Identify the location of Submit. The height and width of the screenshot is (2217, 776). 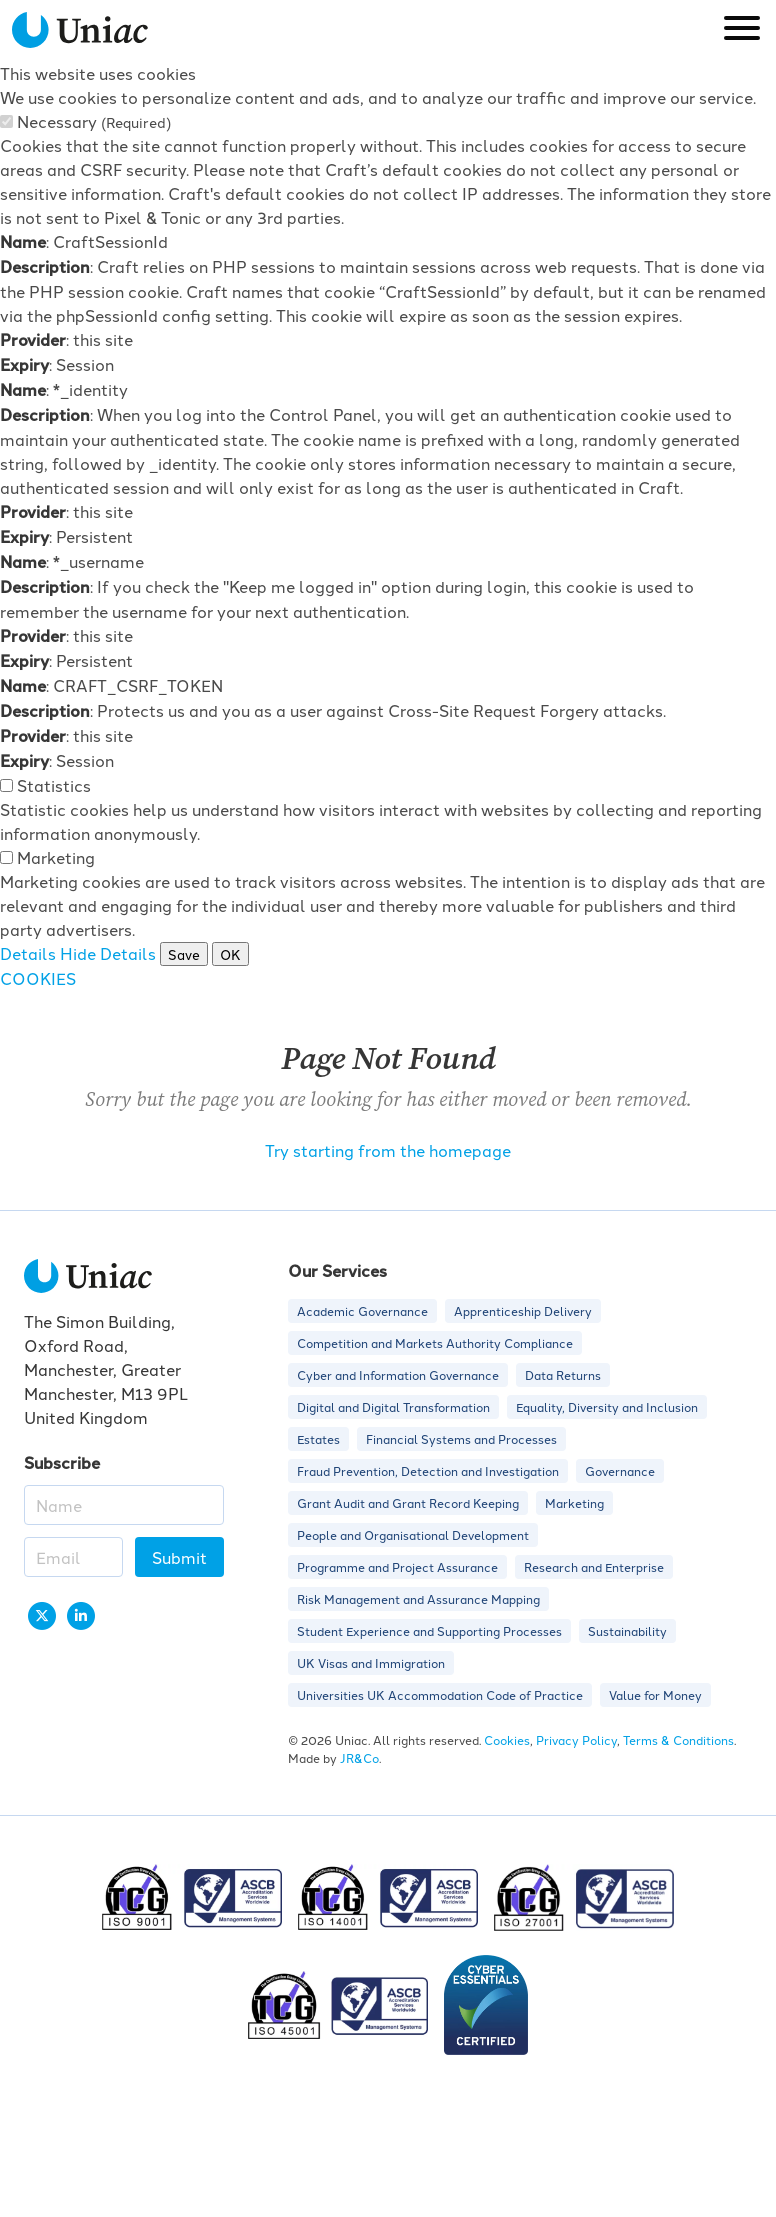
(179, 1557).